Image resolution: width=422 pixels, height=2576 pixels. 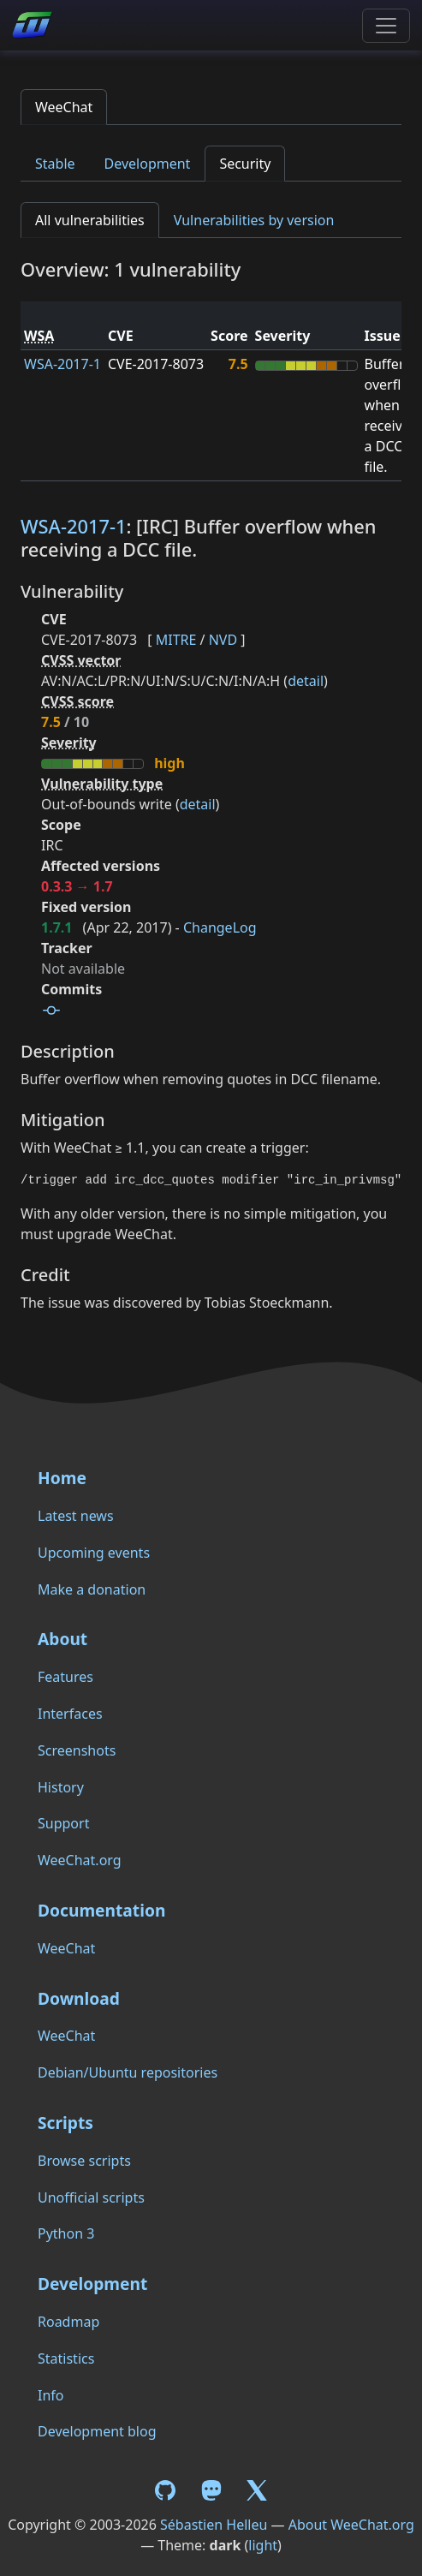 What do you see at coordinates (68, 2321) in the screenshot?
I see `Roadmap` at bounding box center [68, 2321].